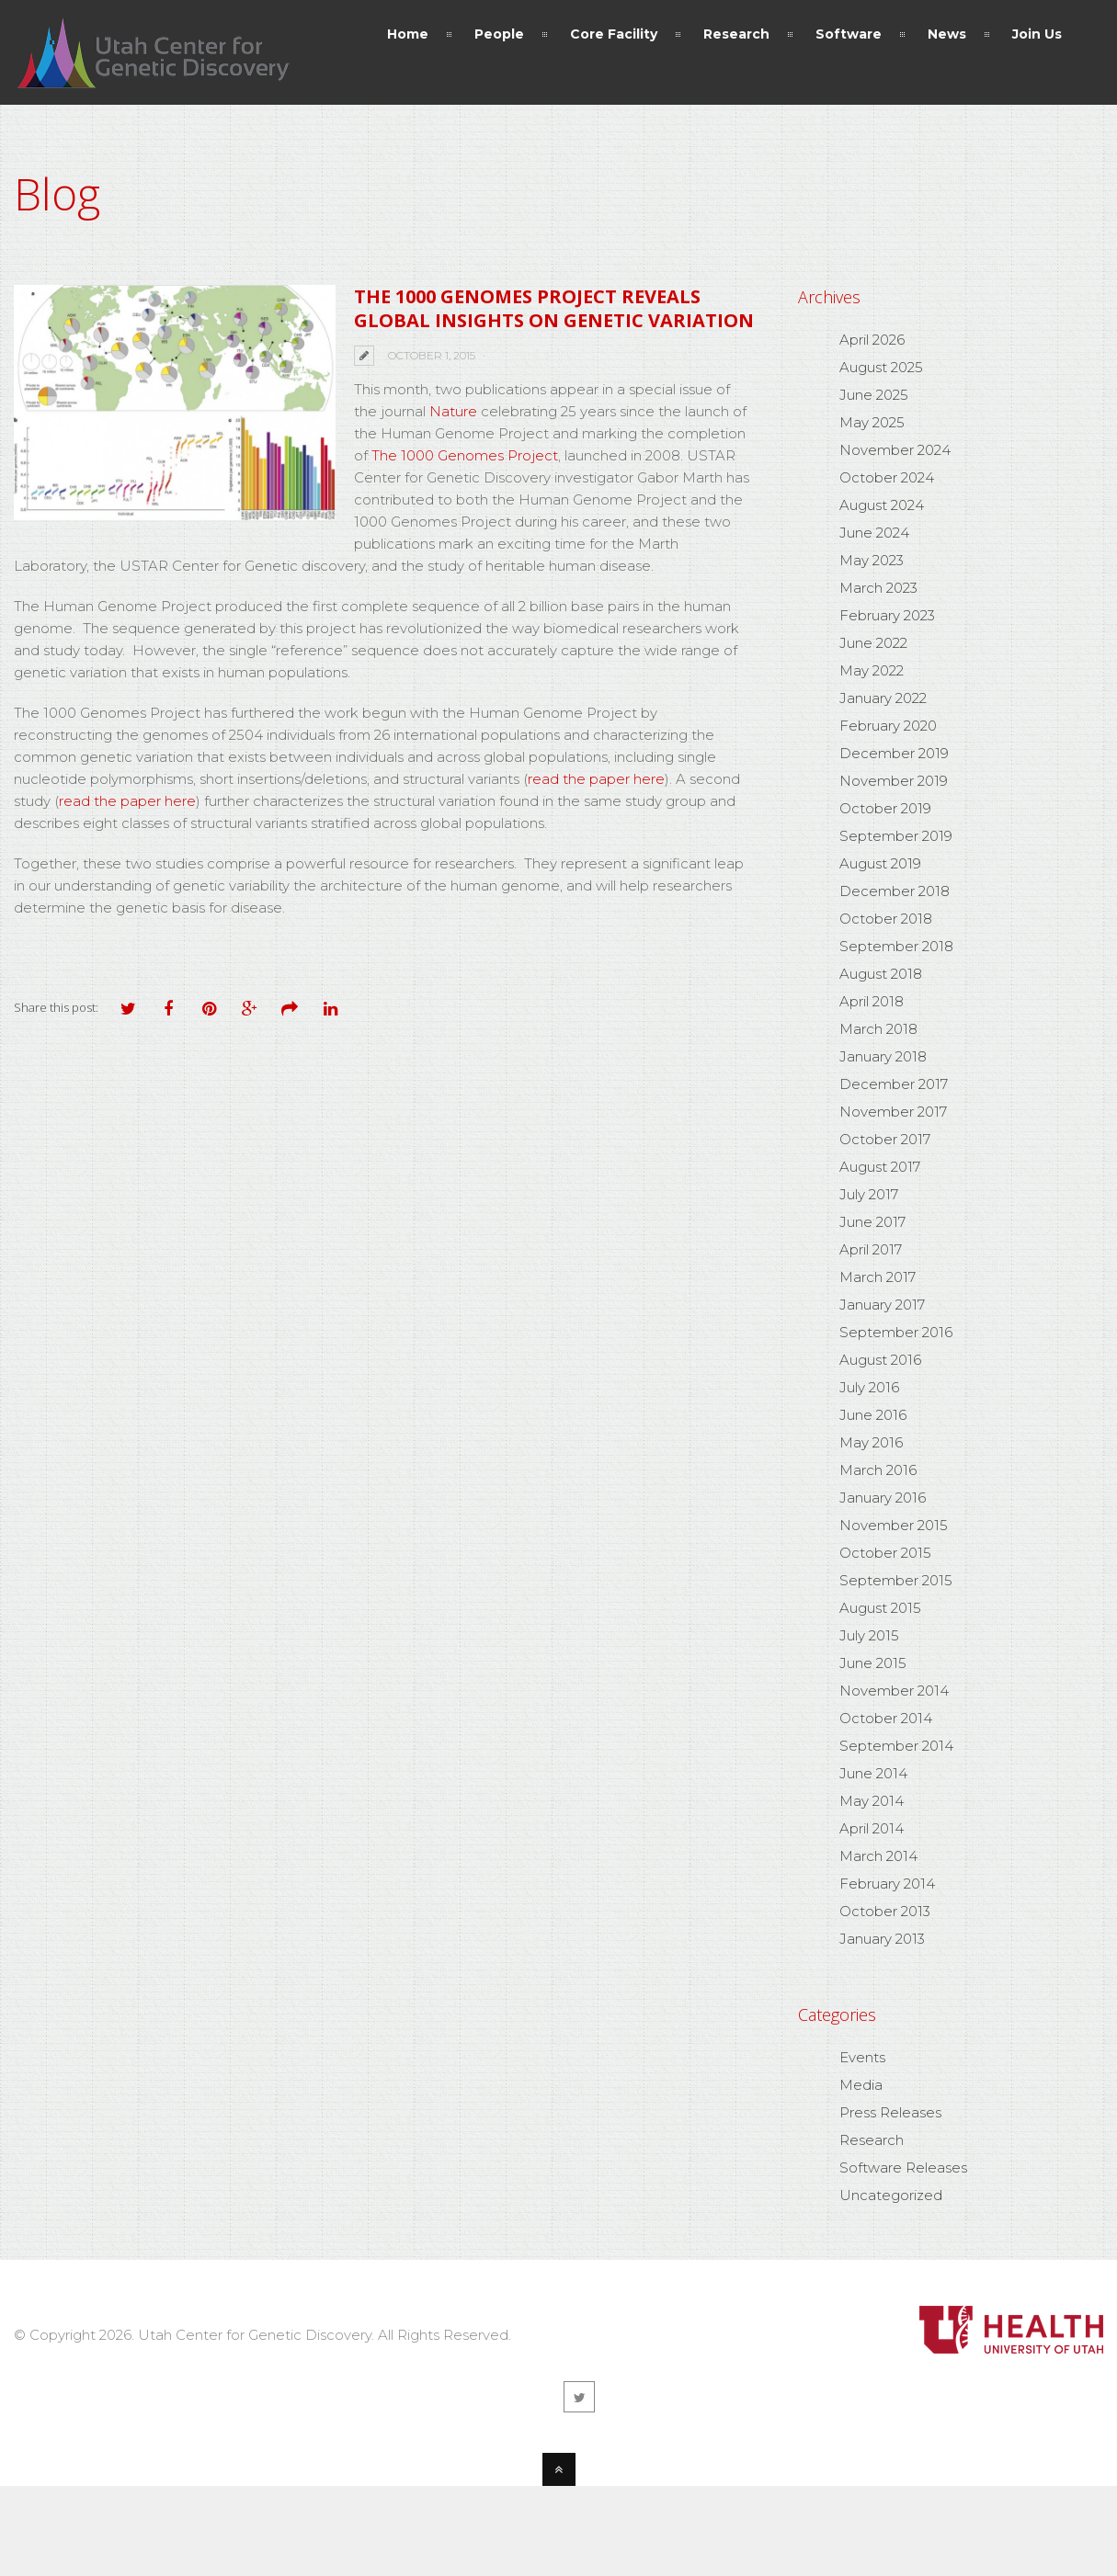  Describe the element at coordinates (890, 2195) in the screenshot. I see `Uncategorized` at that location.